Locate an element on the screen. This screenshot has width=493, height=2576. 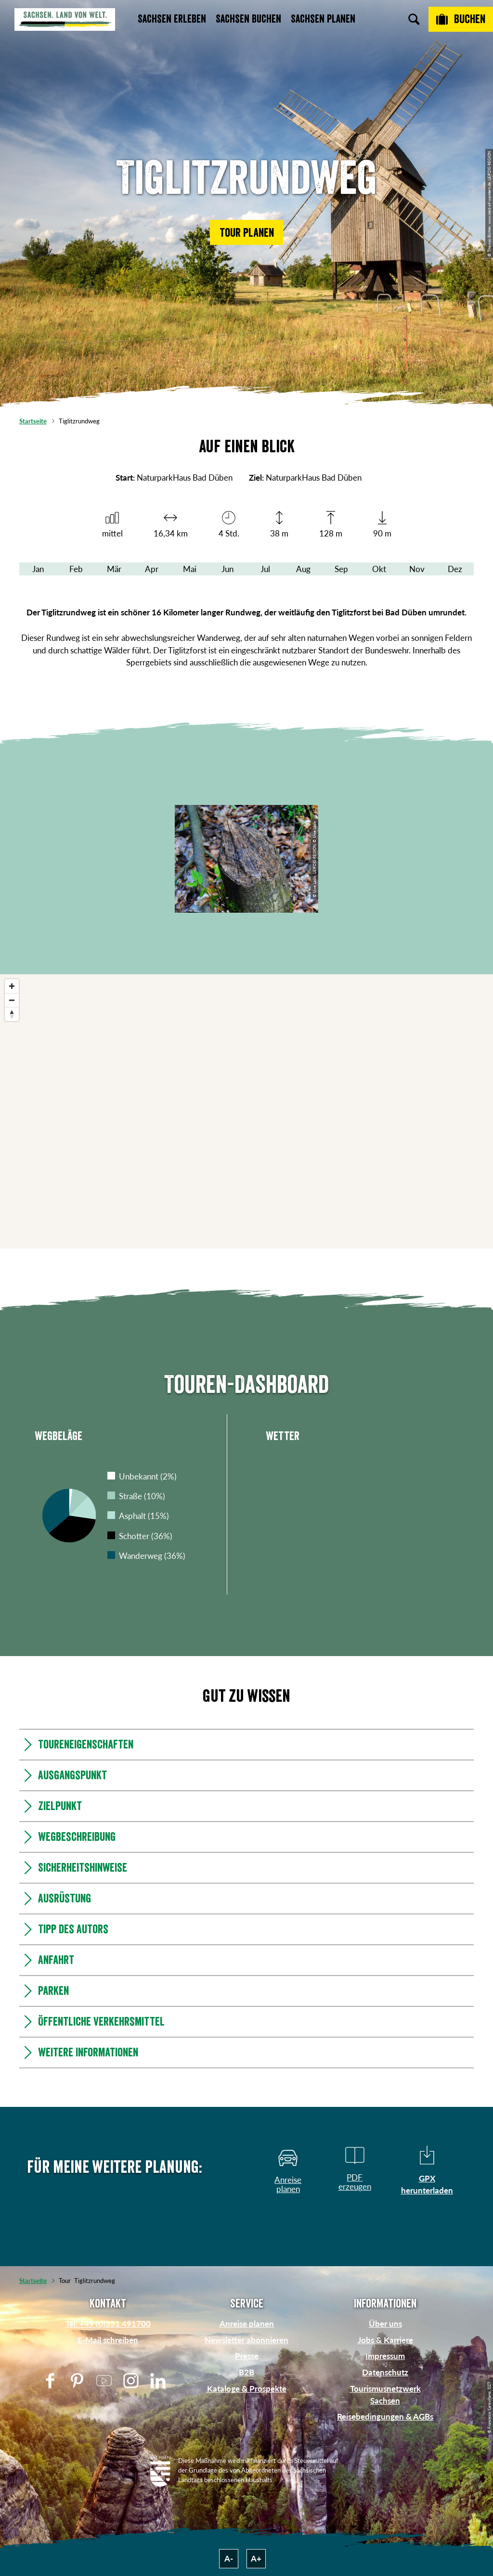
Startseite is located at coordinates (33, 421).